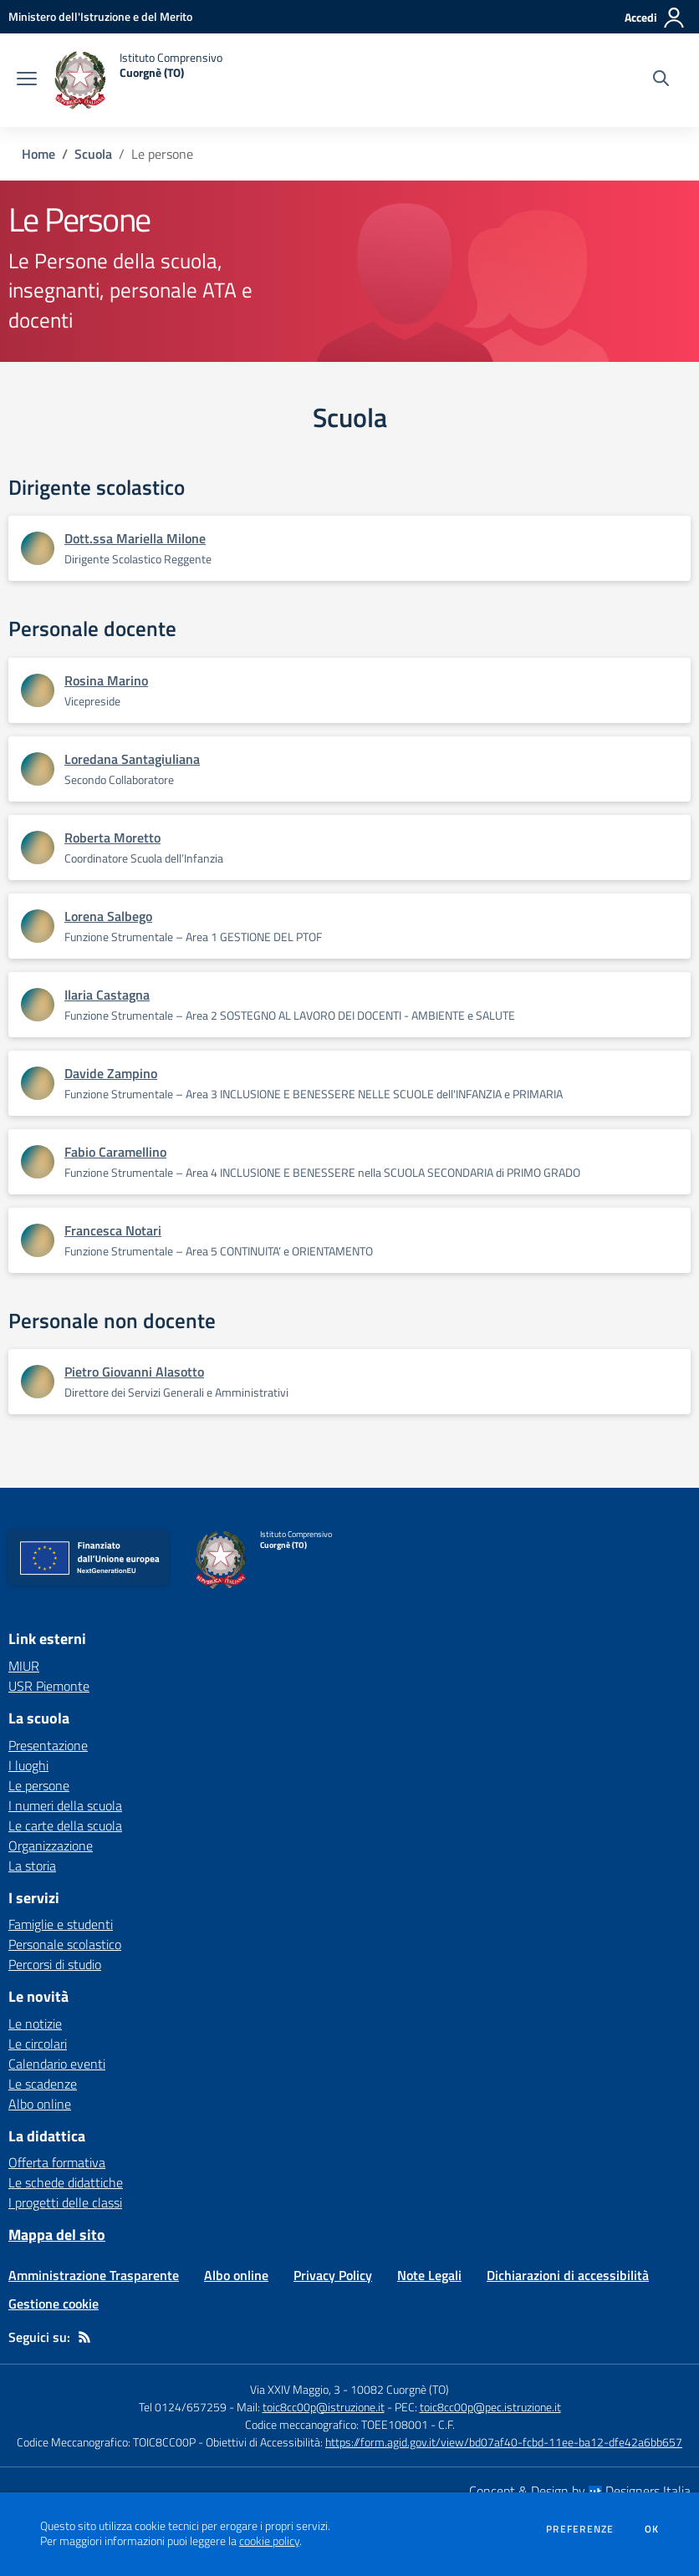 Image resolution: width=699 pixels, height=2576 pixels. Describe the element at coordinates (108, 916) in the screenshot. I see `Lorena Salbego [Apre scheda di Lorena Salbego]` at that location.